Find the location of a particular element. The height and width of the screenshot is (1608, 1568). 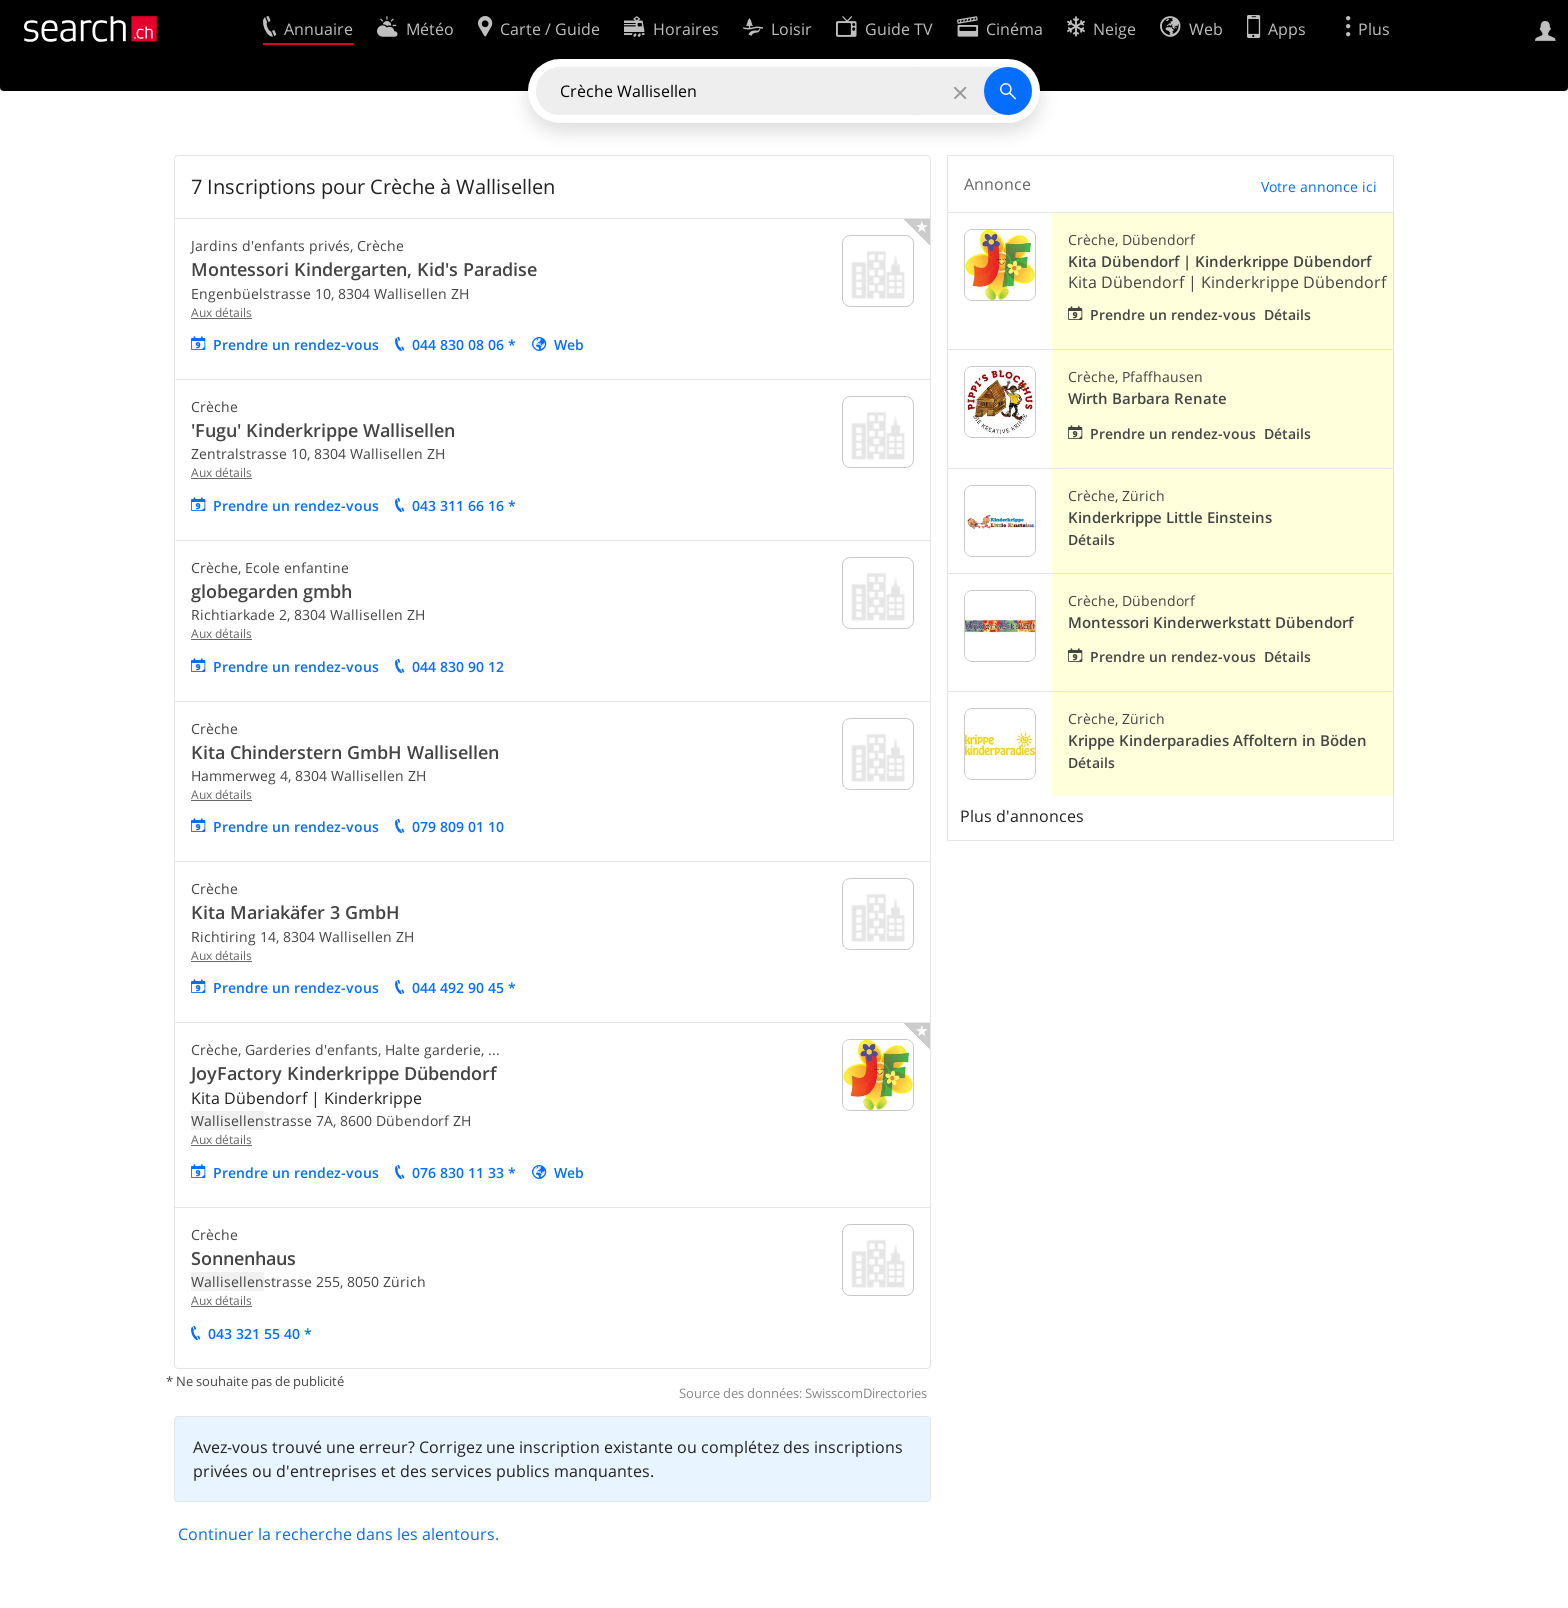

Votre annonce ici is located at coordinates (1319, 186).